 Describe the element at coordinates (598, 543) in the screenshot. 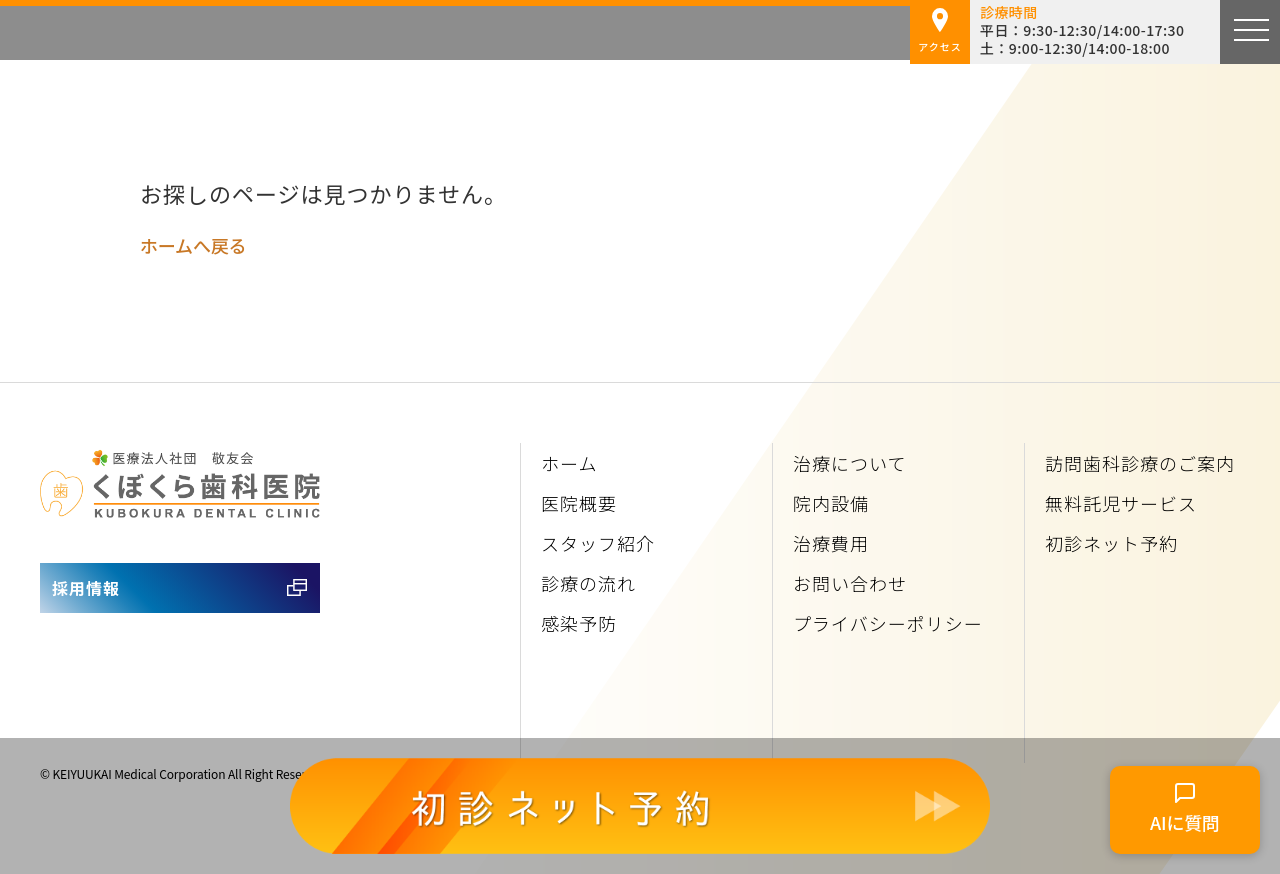

I see `スタッフ紹介` at that location.